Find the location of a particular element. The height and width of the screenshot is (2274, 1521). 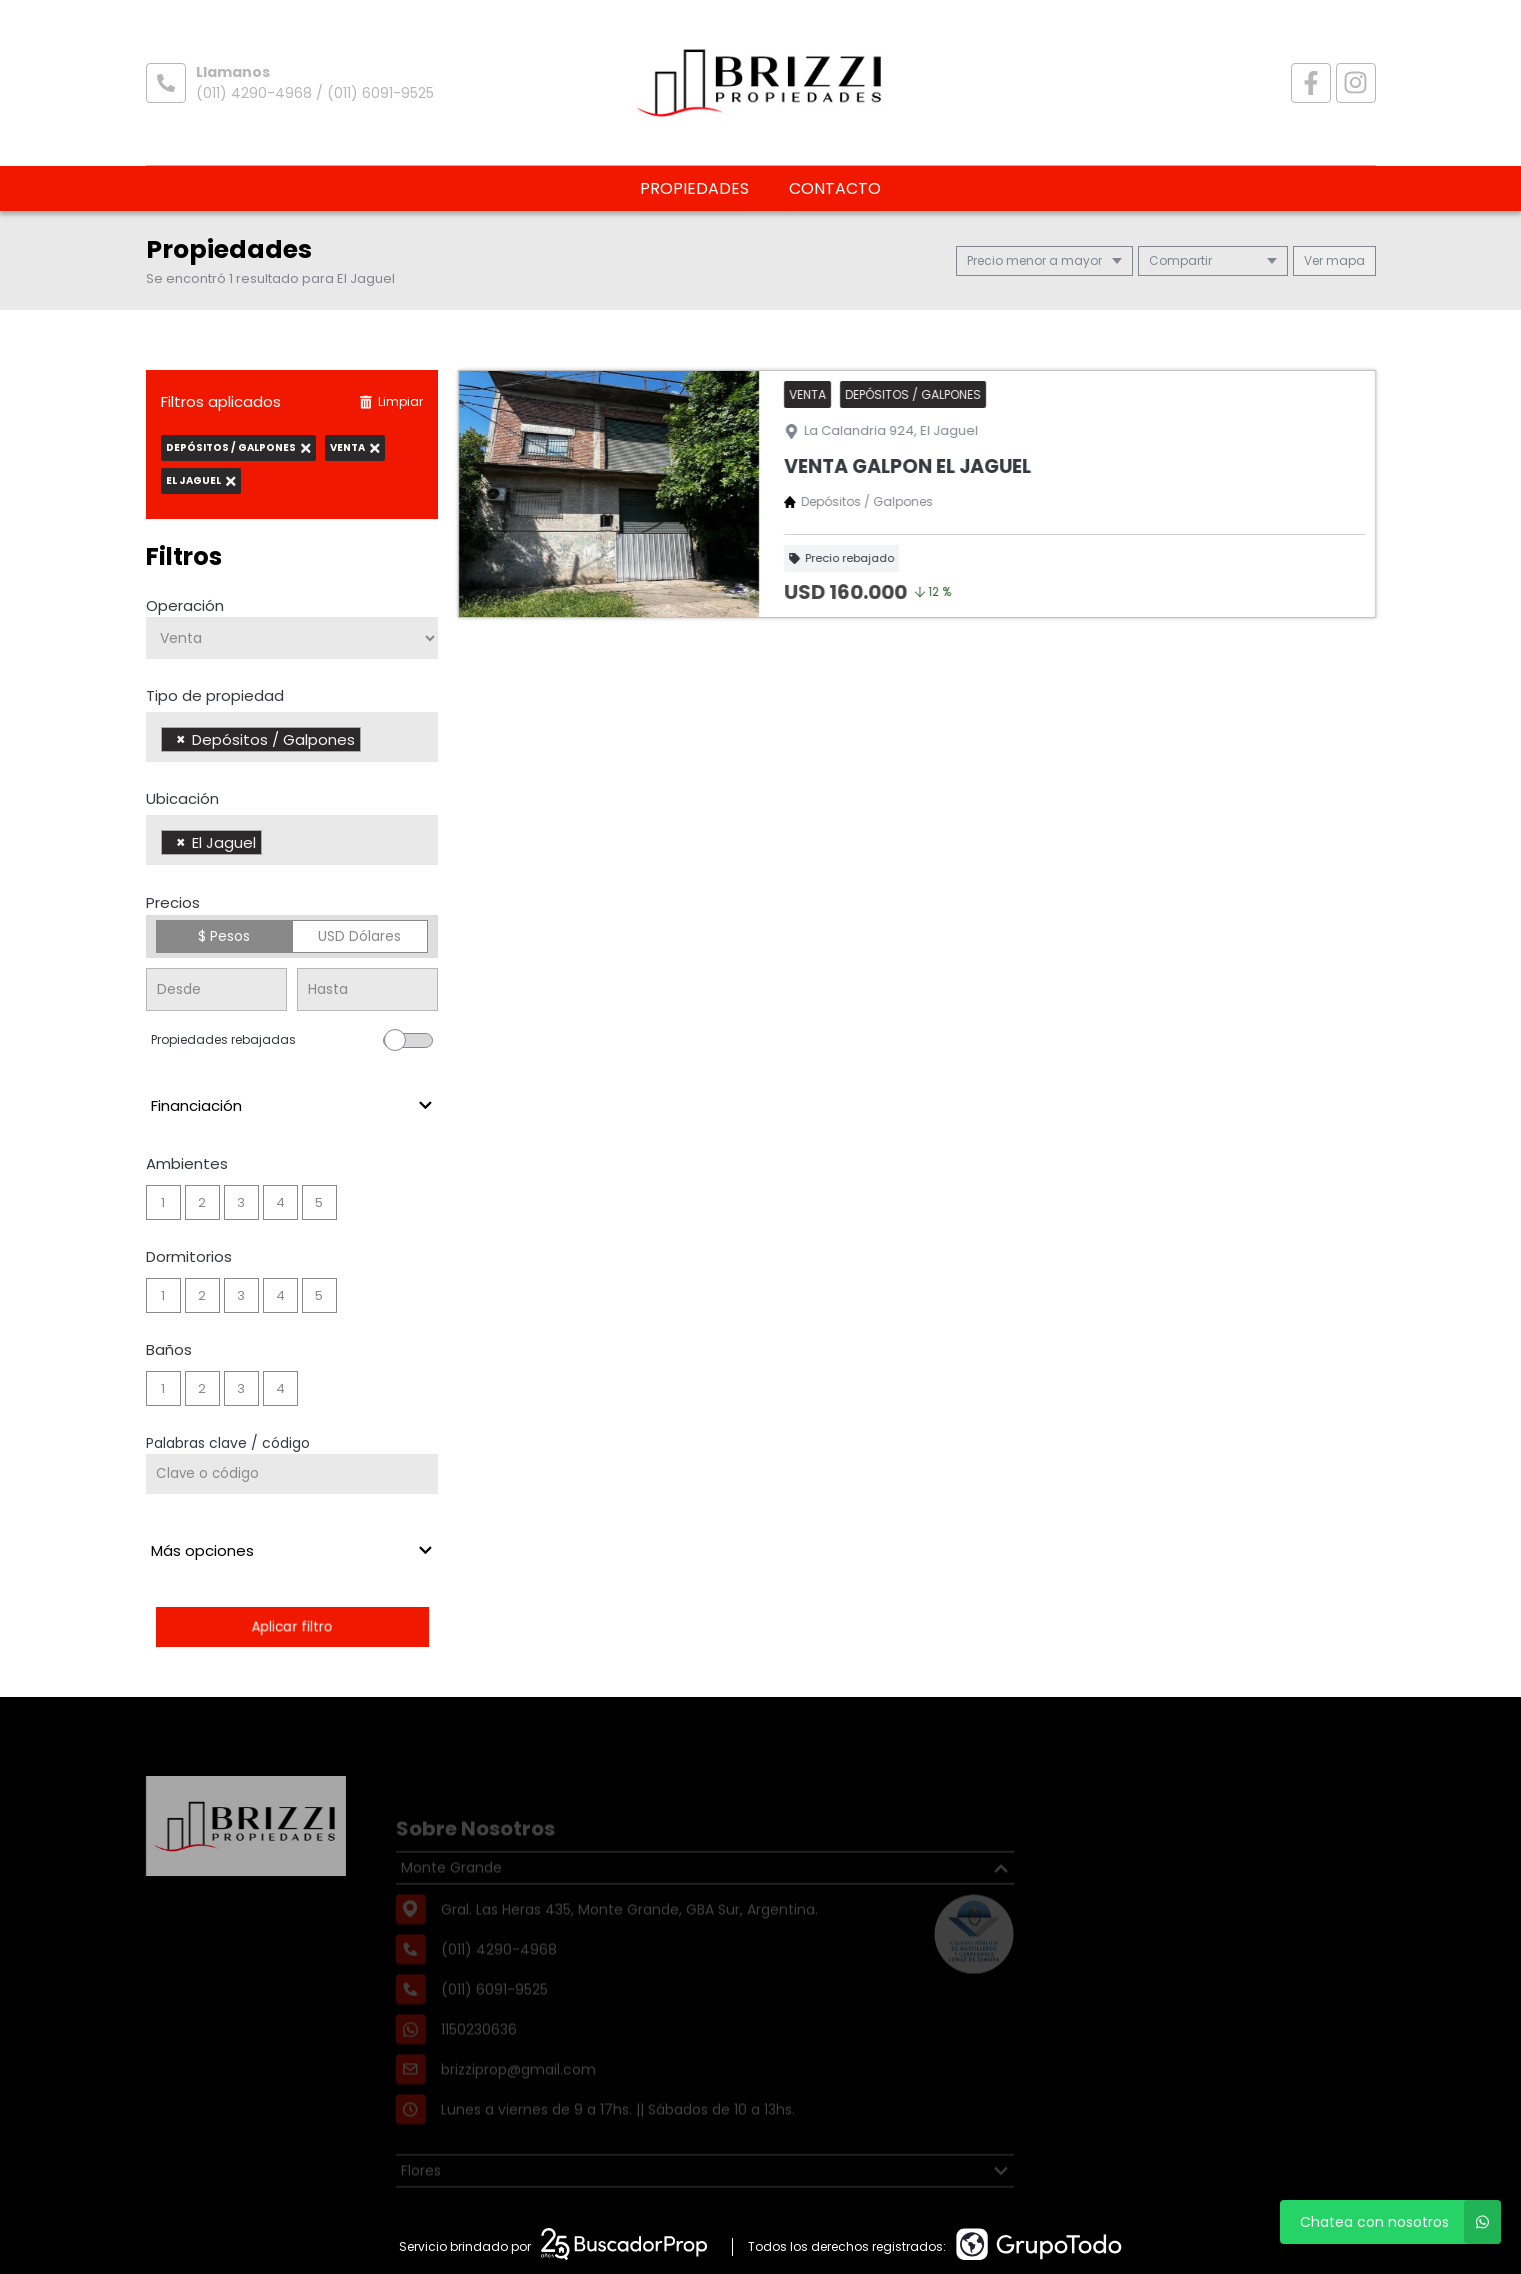

$ Pesos is located at coordinates (224, 936).